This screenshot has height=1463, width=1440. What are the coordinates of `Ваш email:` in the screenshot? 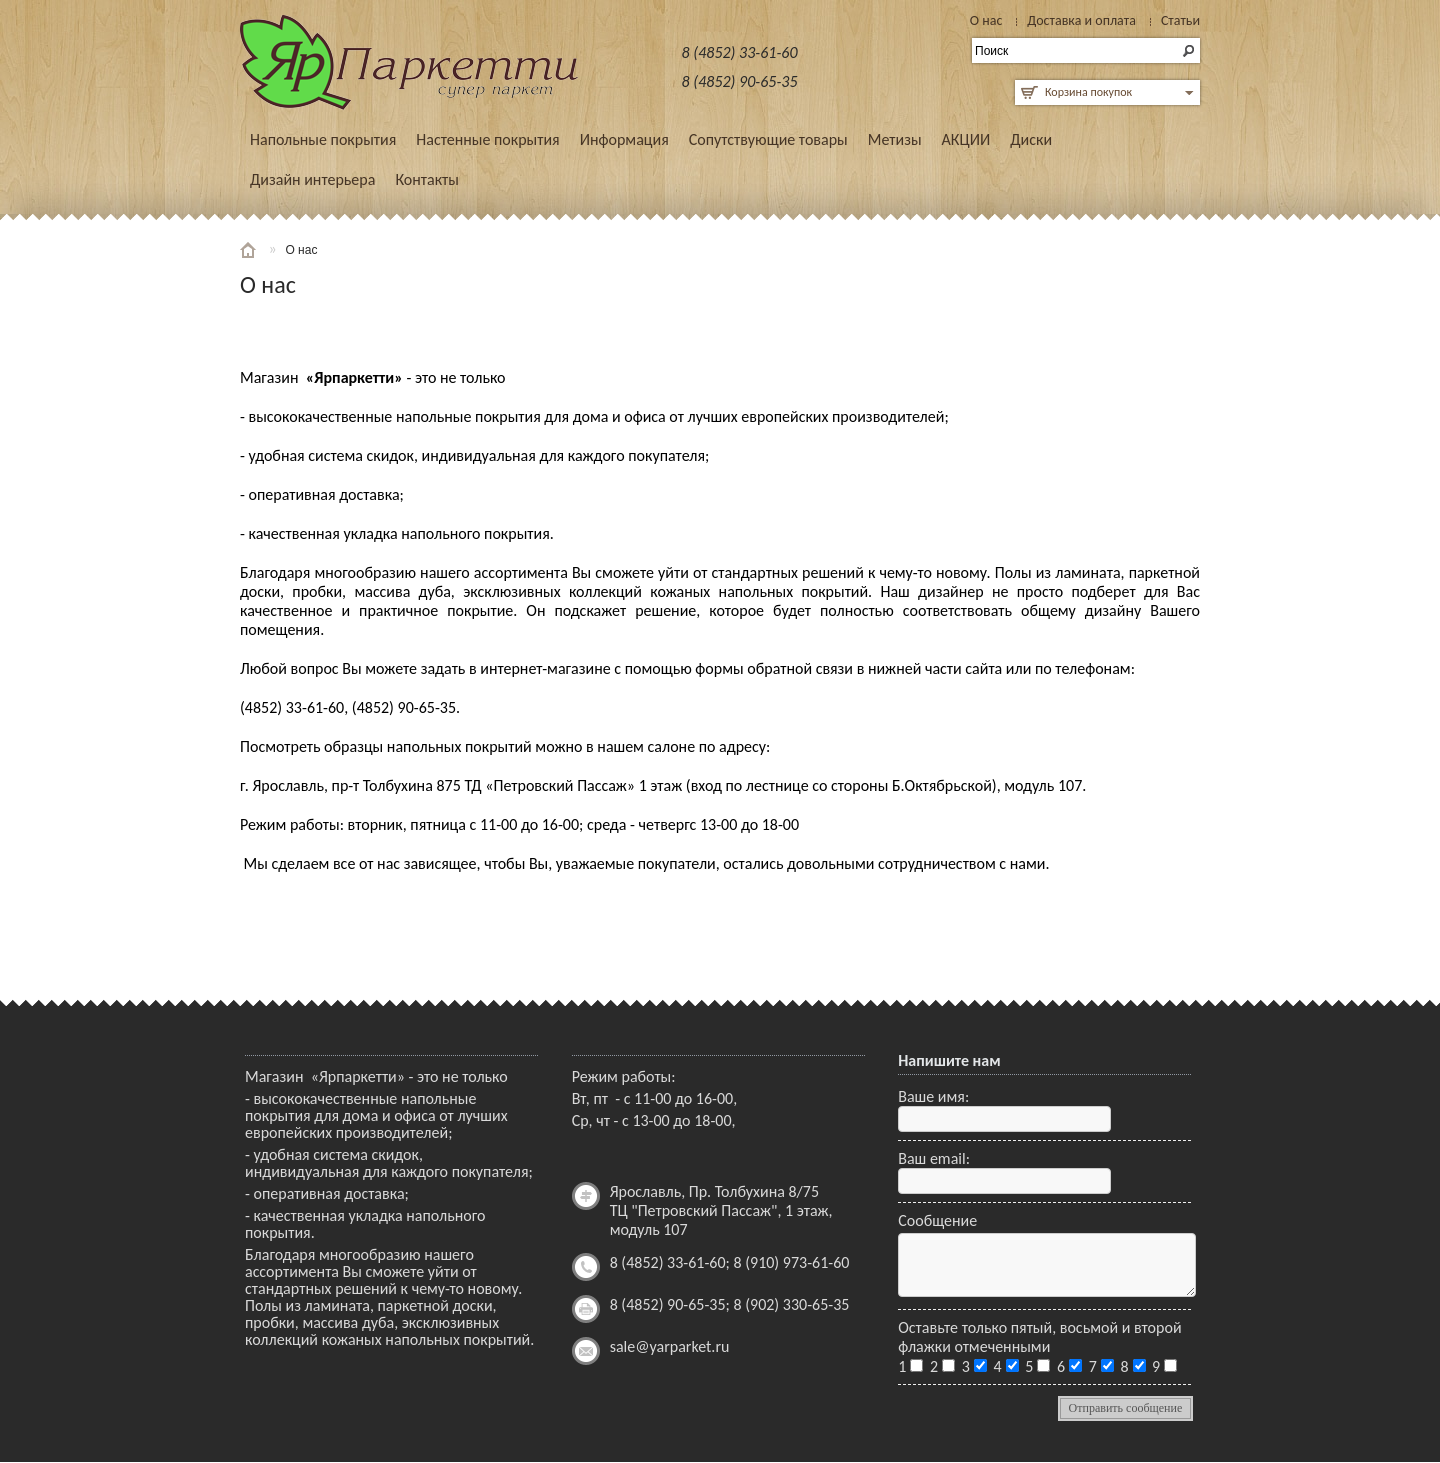 It's located at (934, 1158).